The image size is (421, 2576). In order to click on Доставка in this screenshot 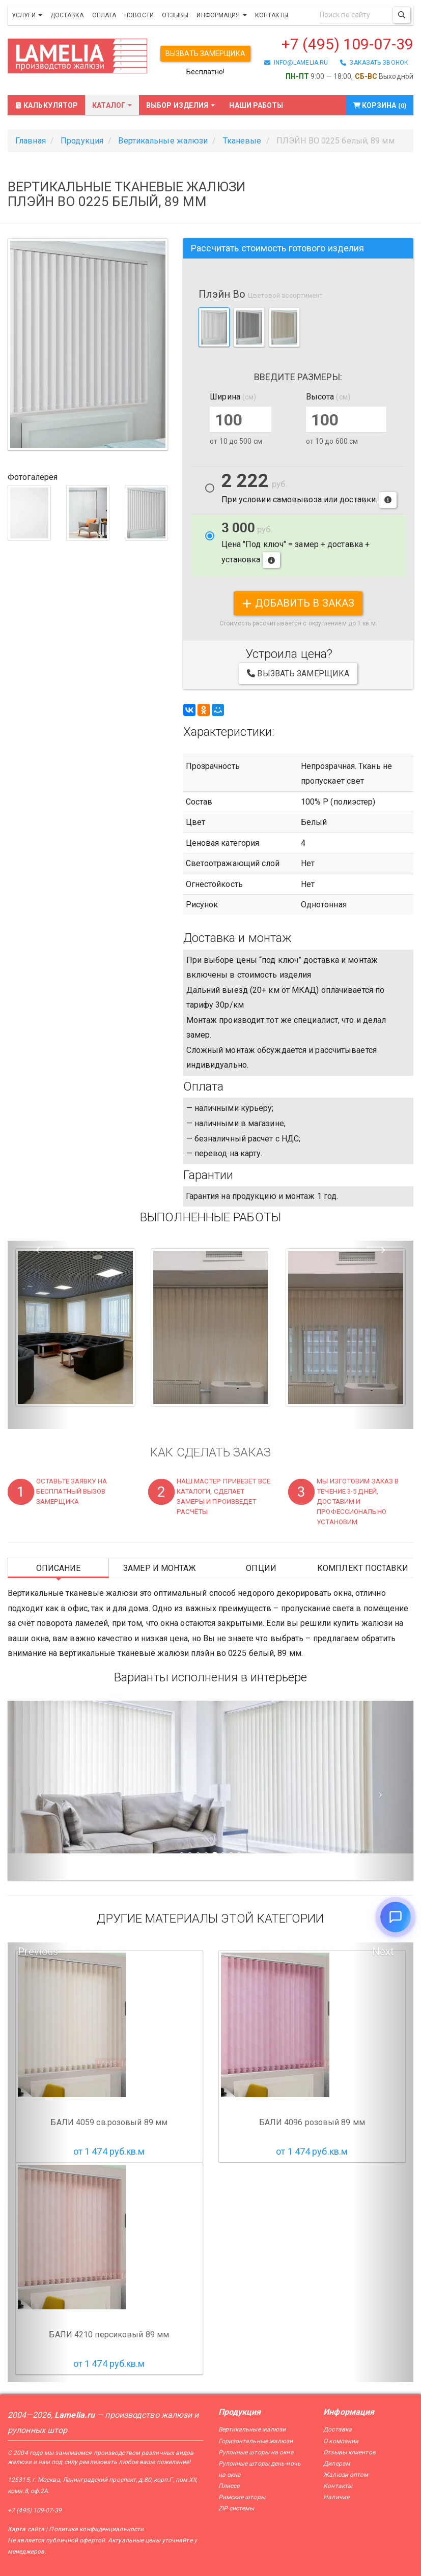, I will do `click(67, 15)`.